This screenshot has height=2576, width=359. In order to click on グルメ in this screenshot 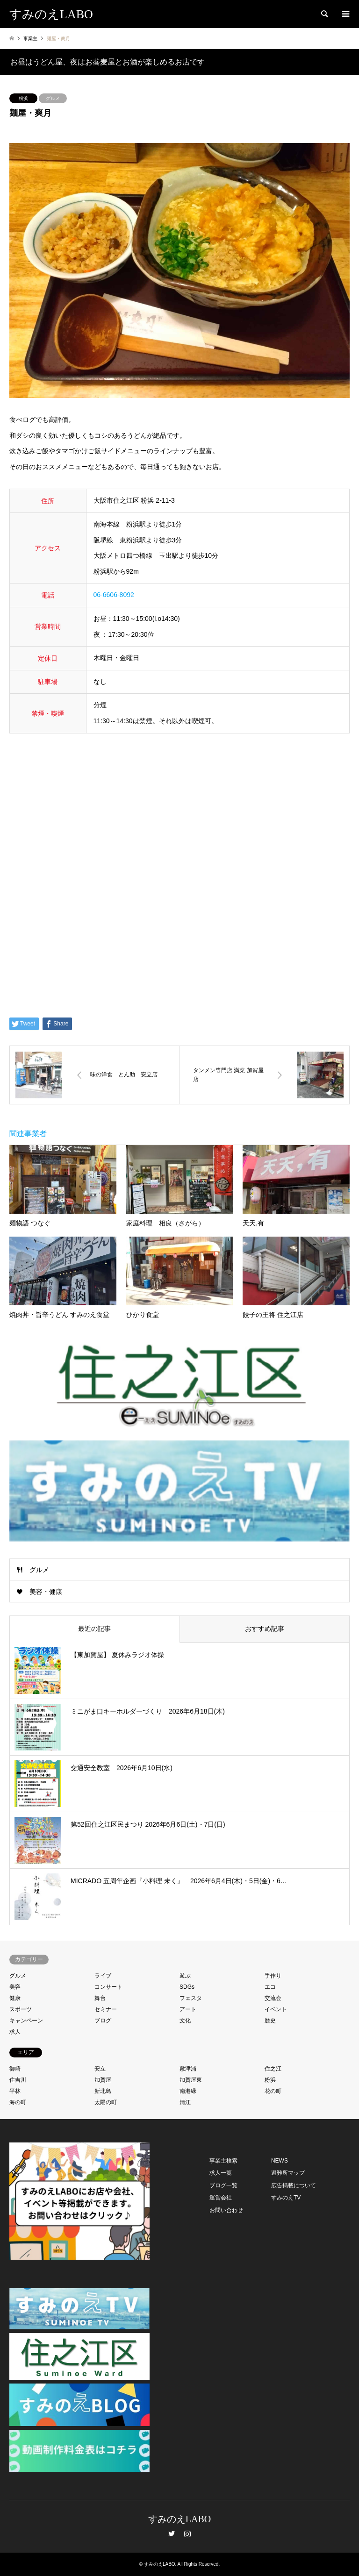, I will do `click(53, 98)`.